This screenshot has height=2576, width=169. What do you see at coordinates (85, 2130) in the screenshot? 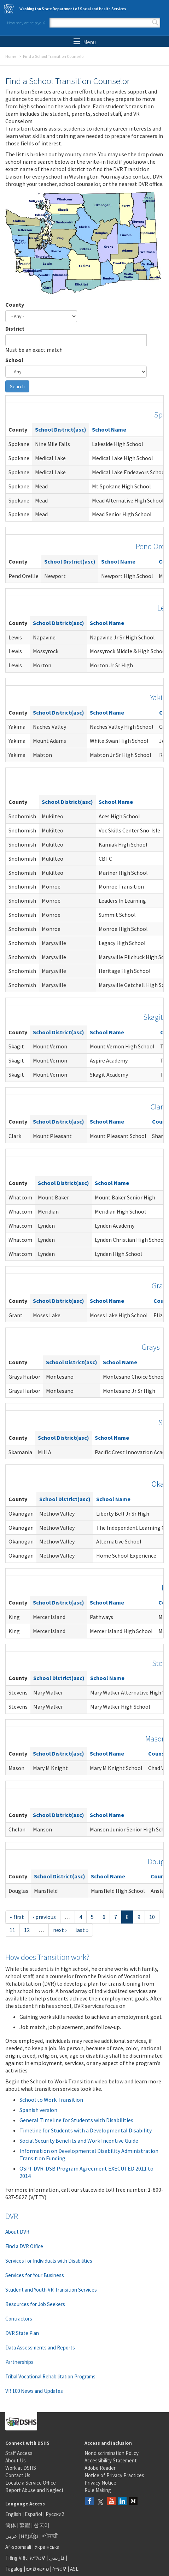
I see `Timeline for Students with a Developmental Disability` at bounding box center [85, 2130].